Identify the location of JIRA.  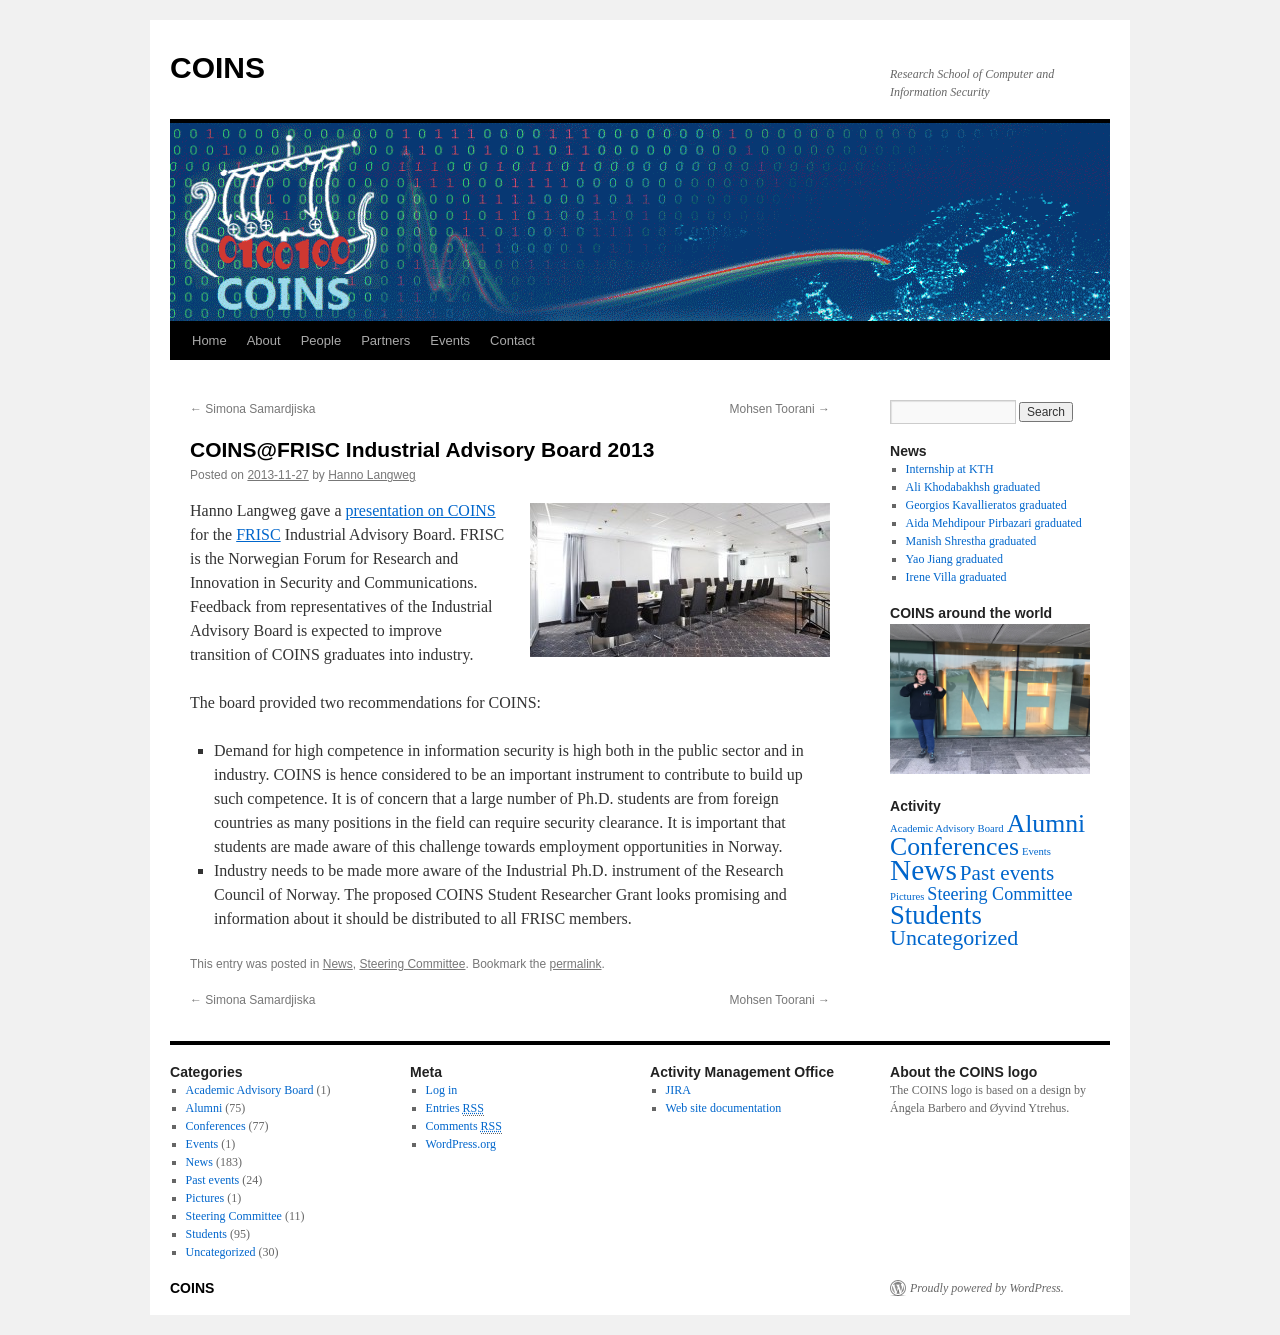
(678, 1090).